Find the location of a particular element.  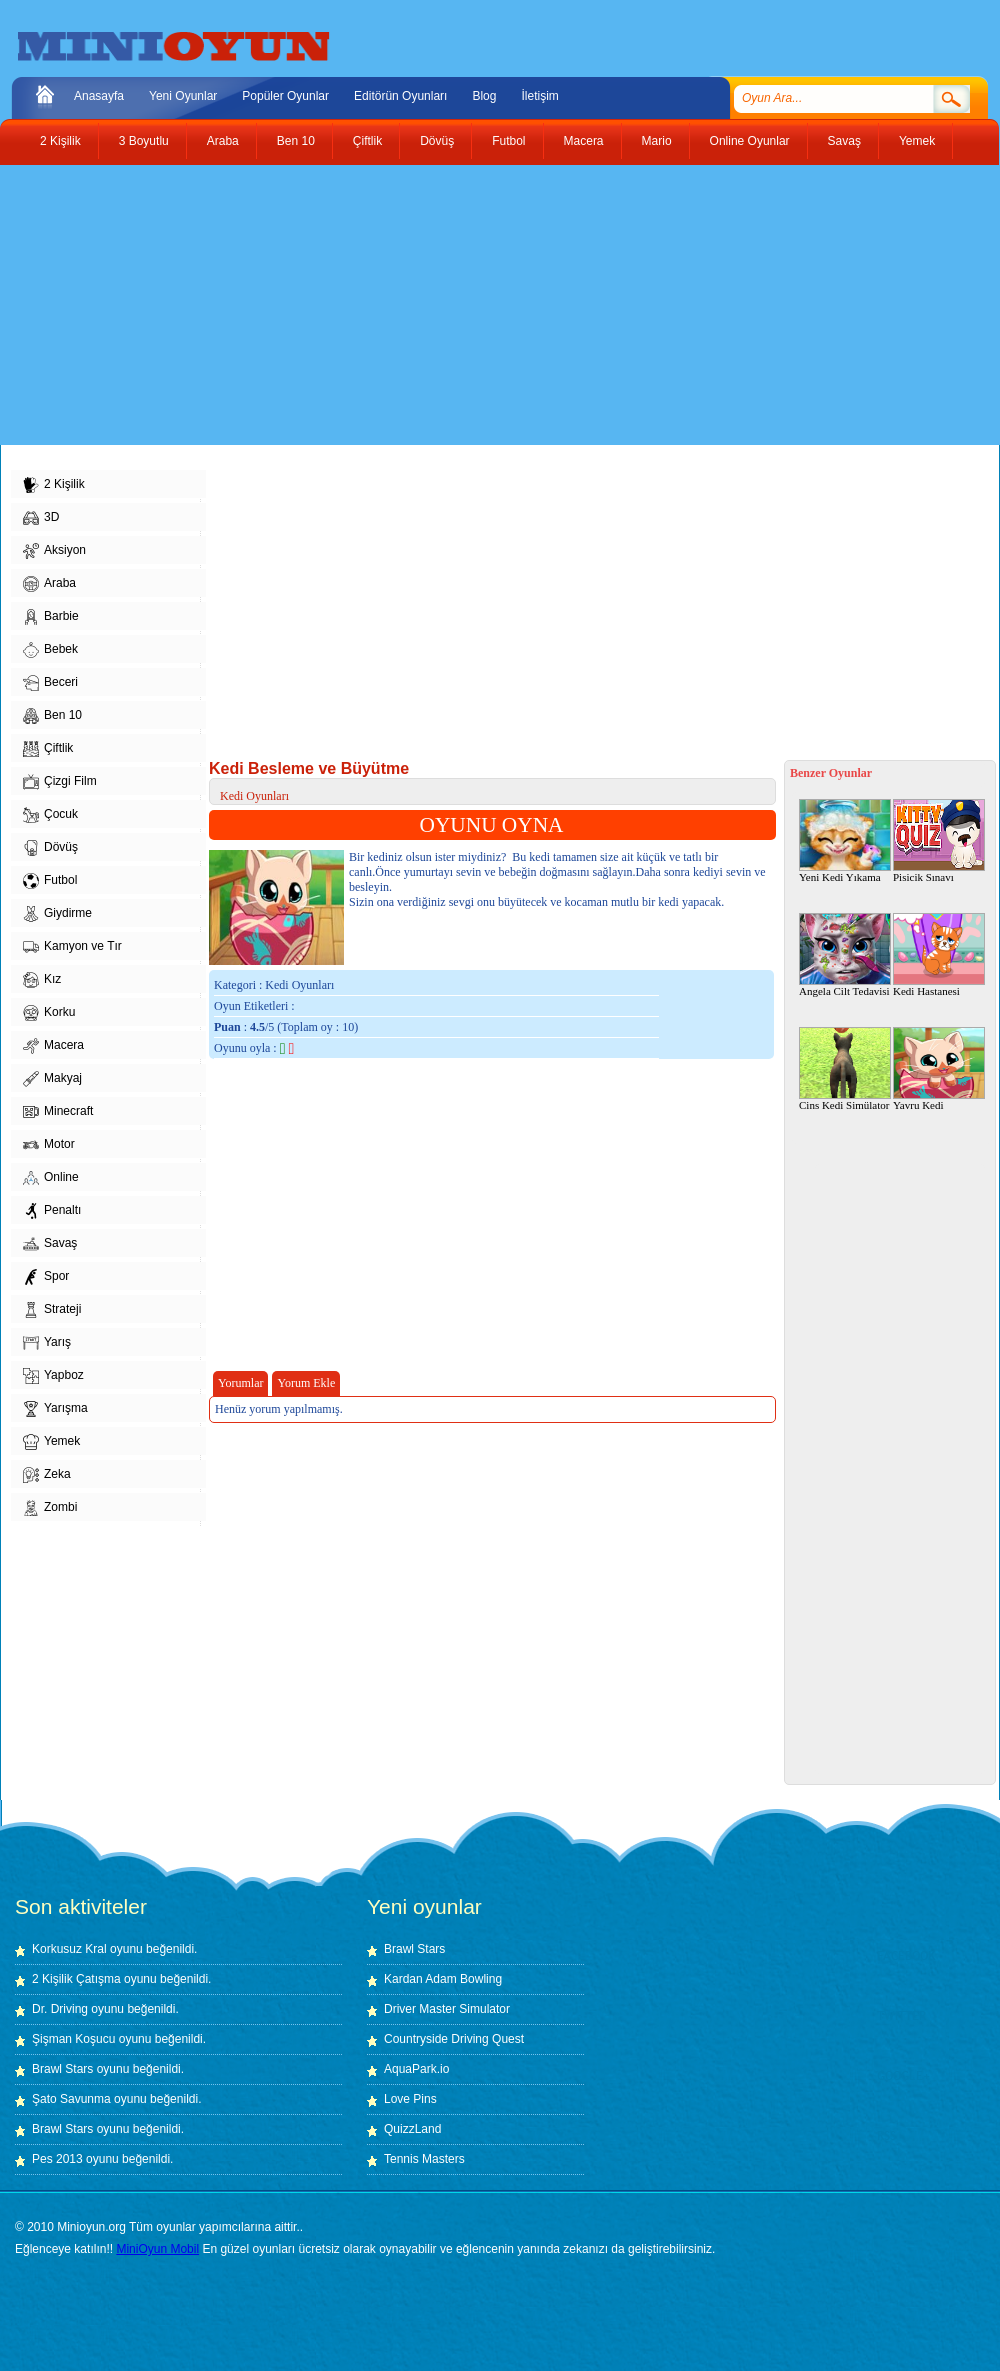

3D is located at coordinates (41, 518).